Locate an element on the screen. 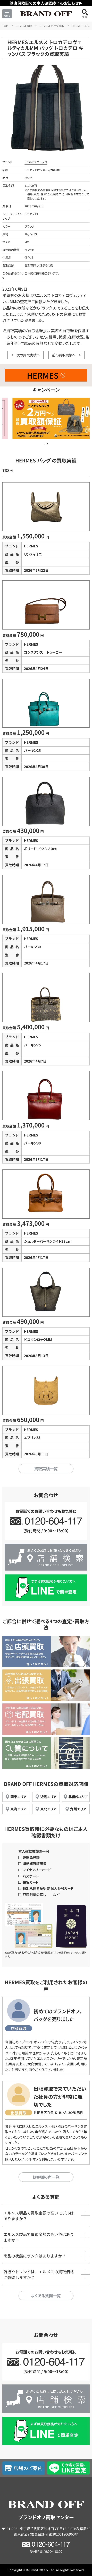 The width and height of the screenshot is (92, 2576). お客様の声一覧 is located at coordinates (46, 2177).